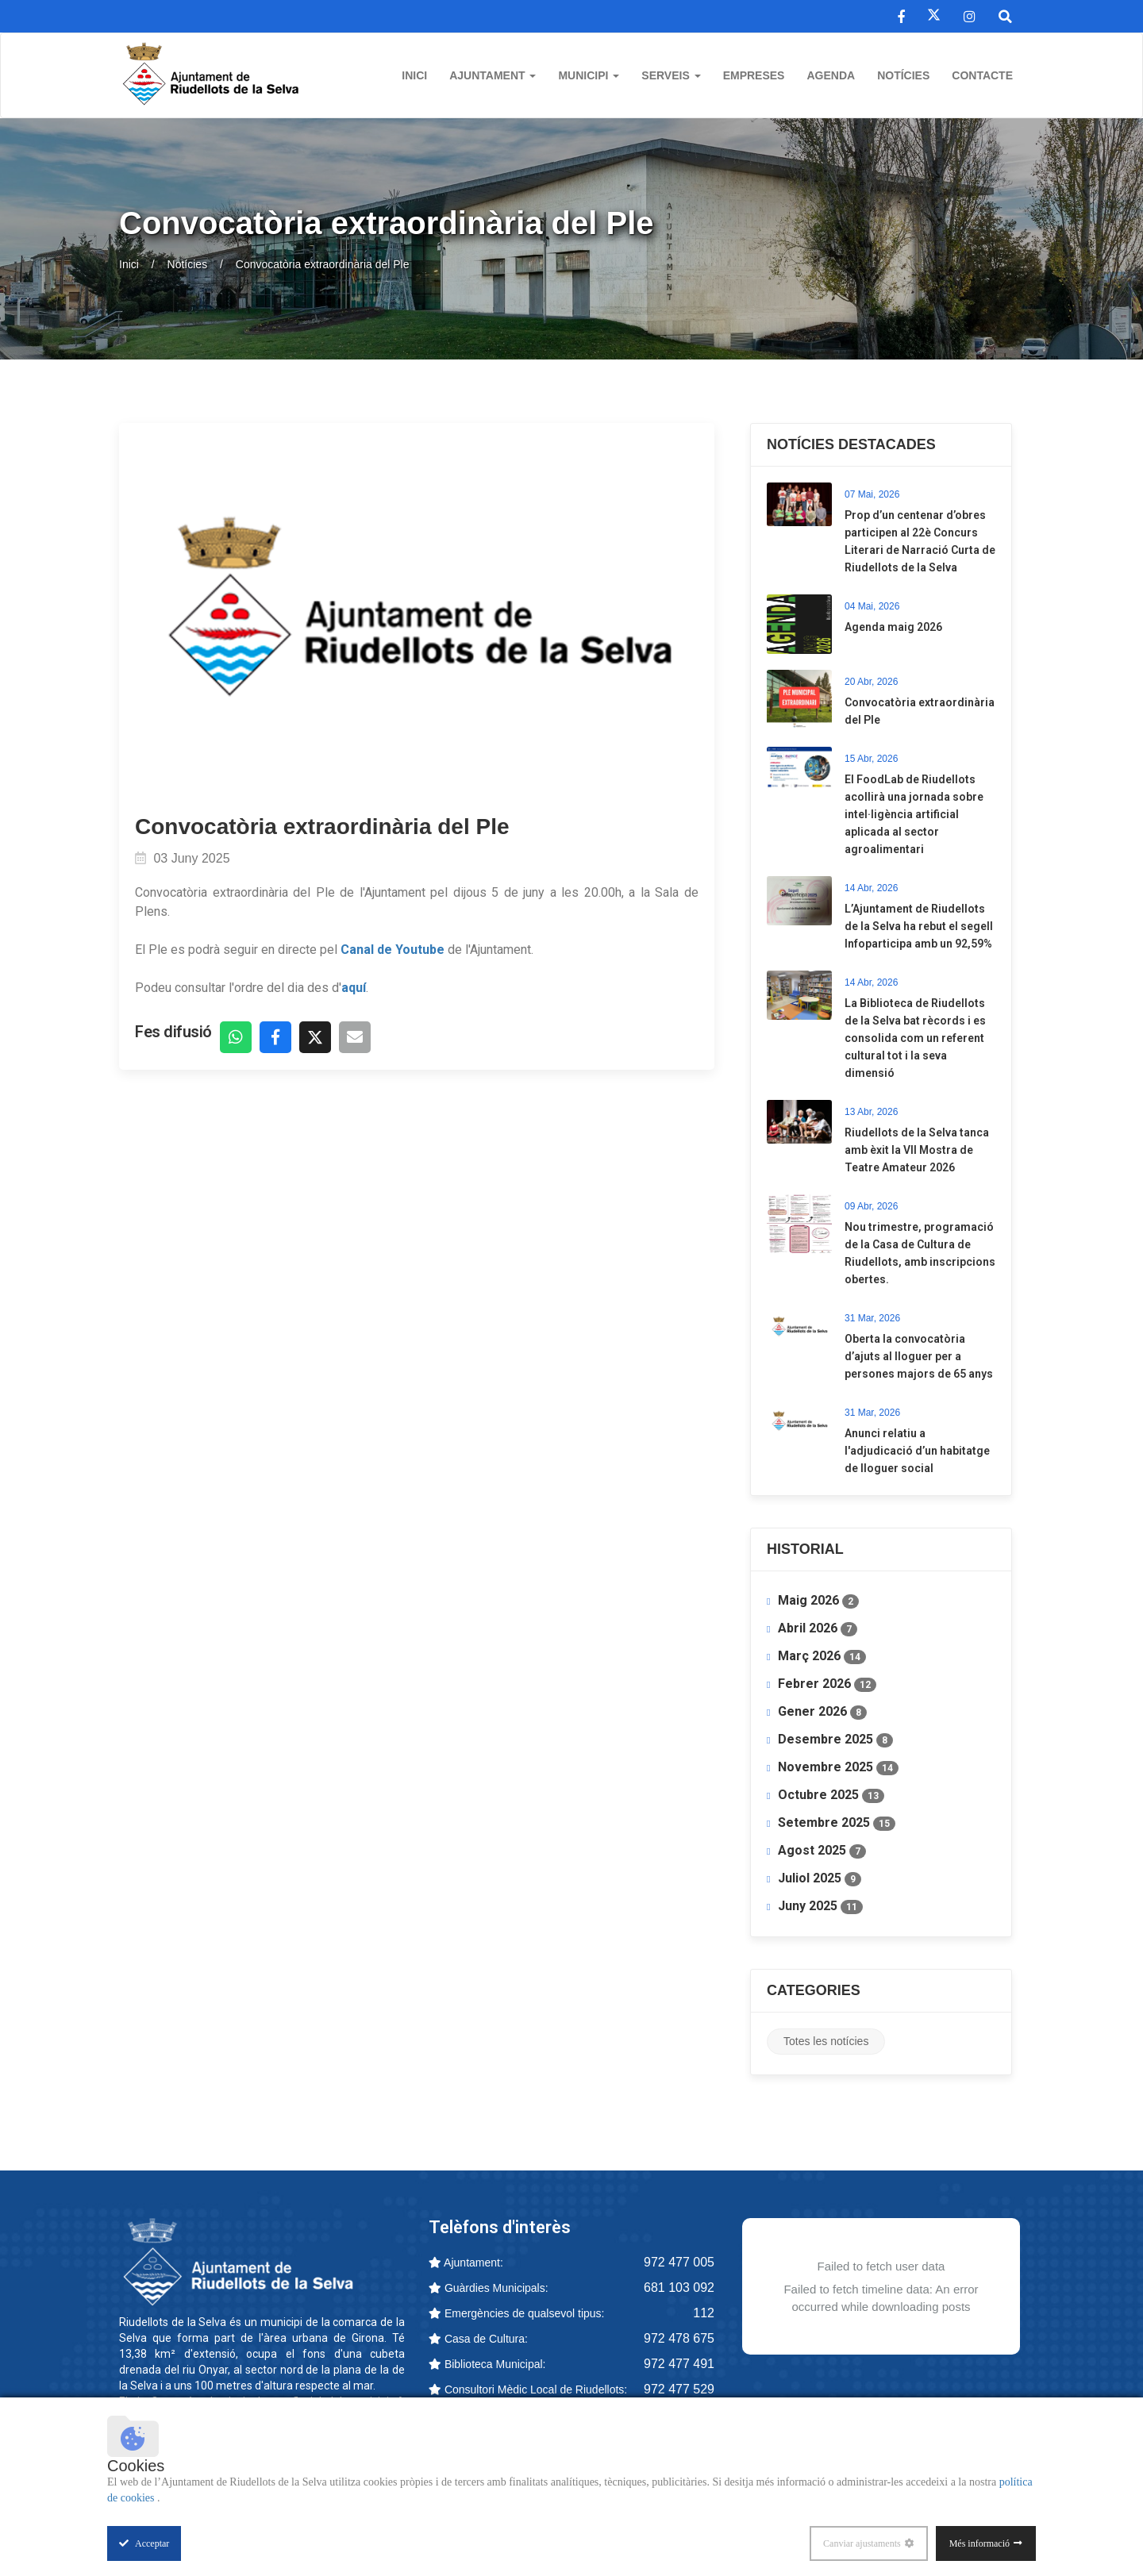  Describe the element at coordinates (820, 1906) in the screenshot. I see `Juny 2025` at that location.